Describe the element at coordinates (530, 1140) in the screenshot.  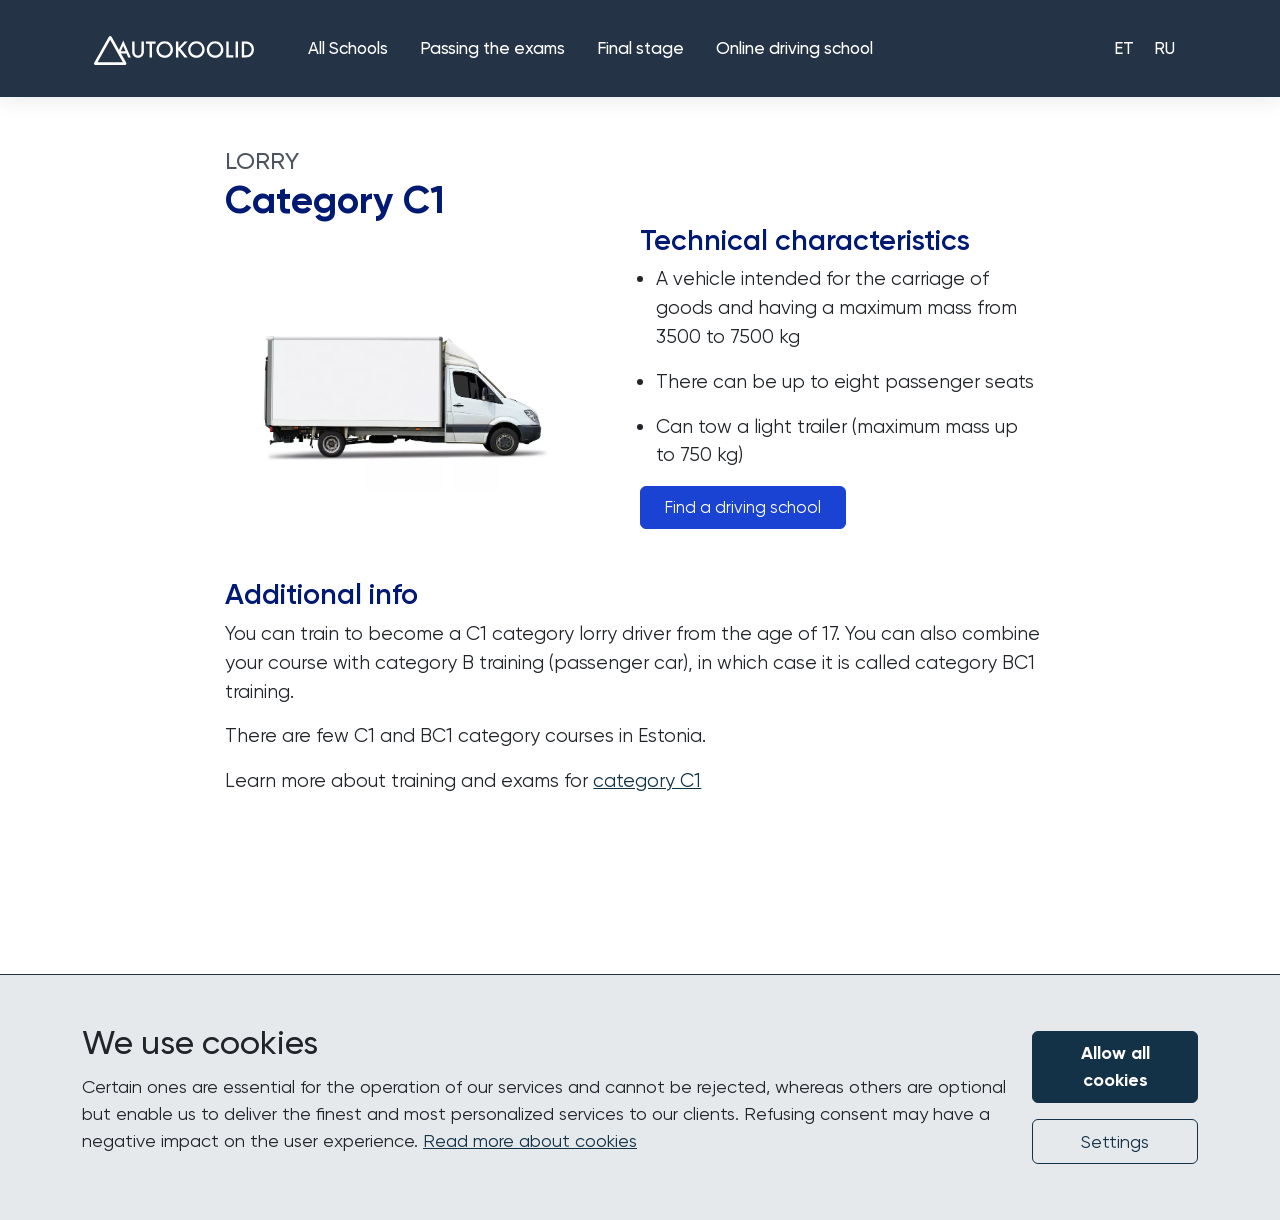
I see `Read more about cookies` at that location.